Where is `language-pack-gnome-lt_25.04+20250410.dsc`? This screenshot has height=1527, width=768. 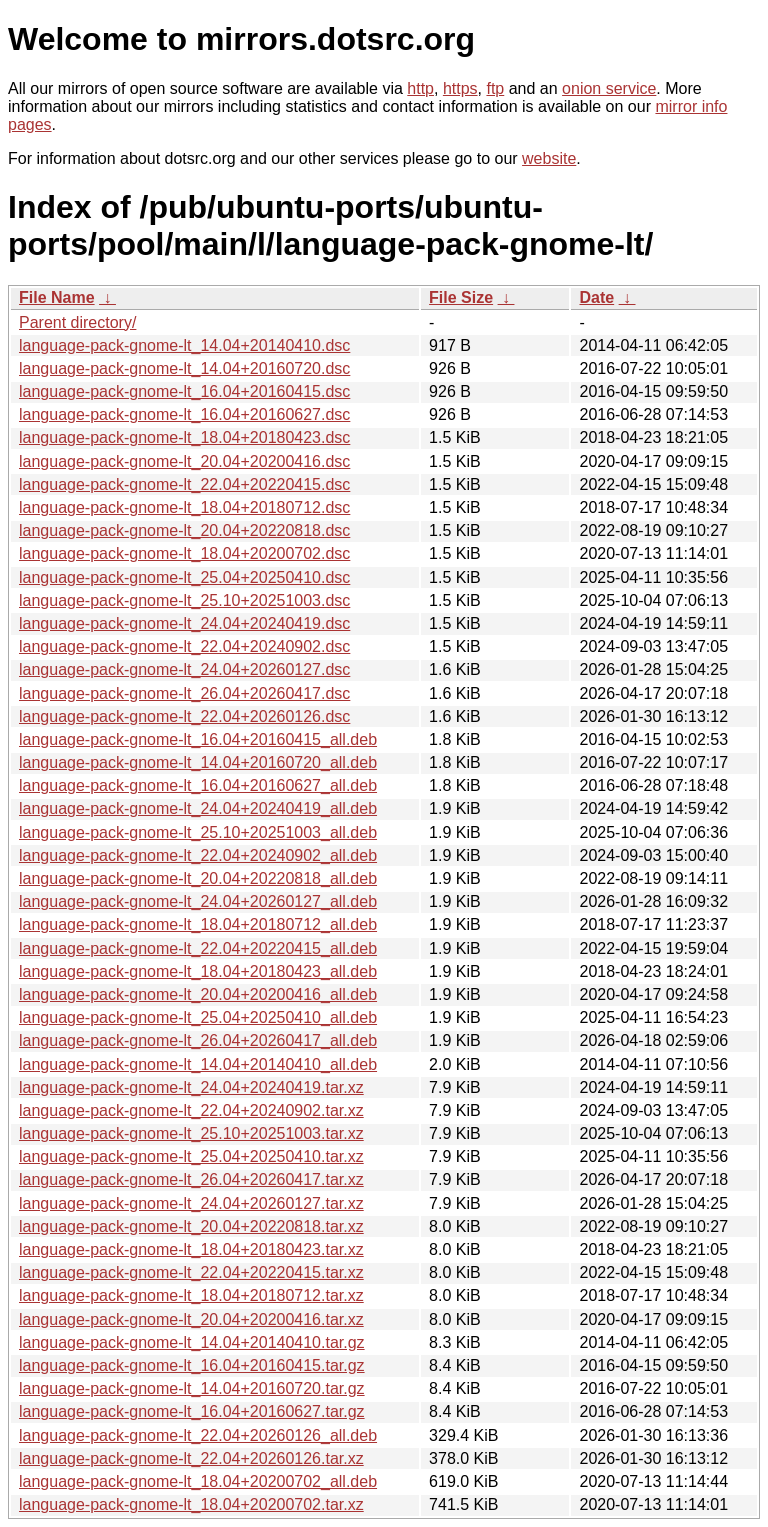
language-pack-gnome-lt_25.04+20250410.dsc is located at coordinates (184, 577).